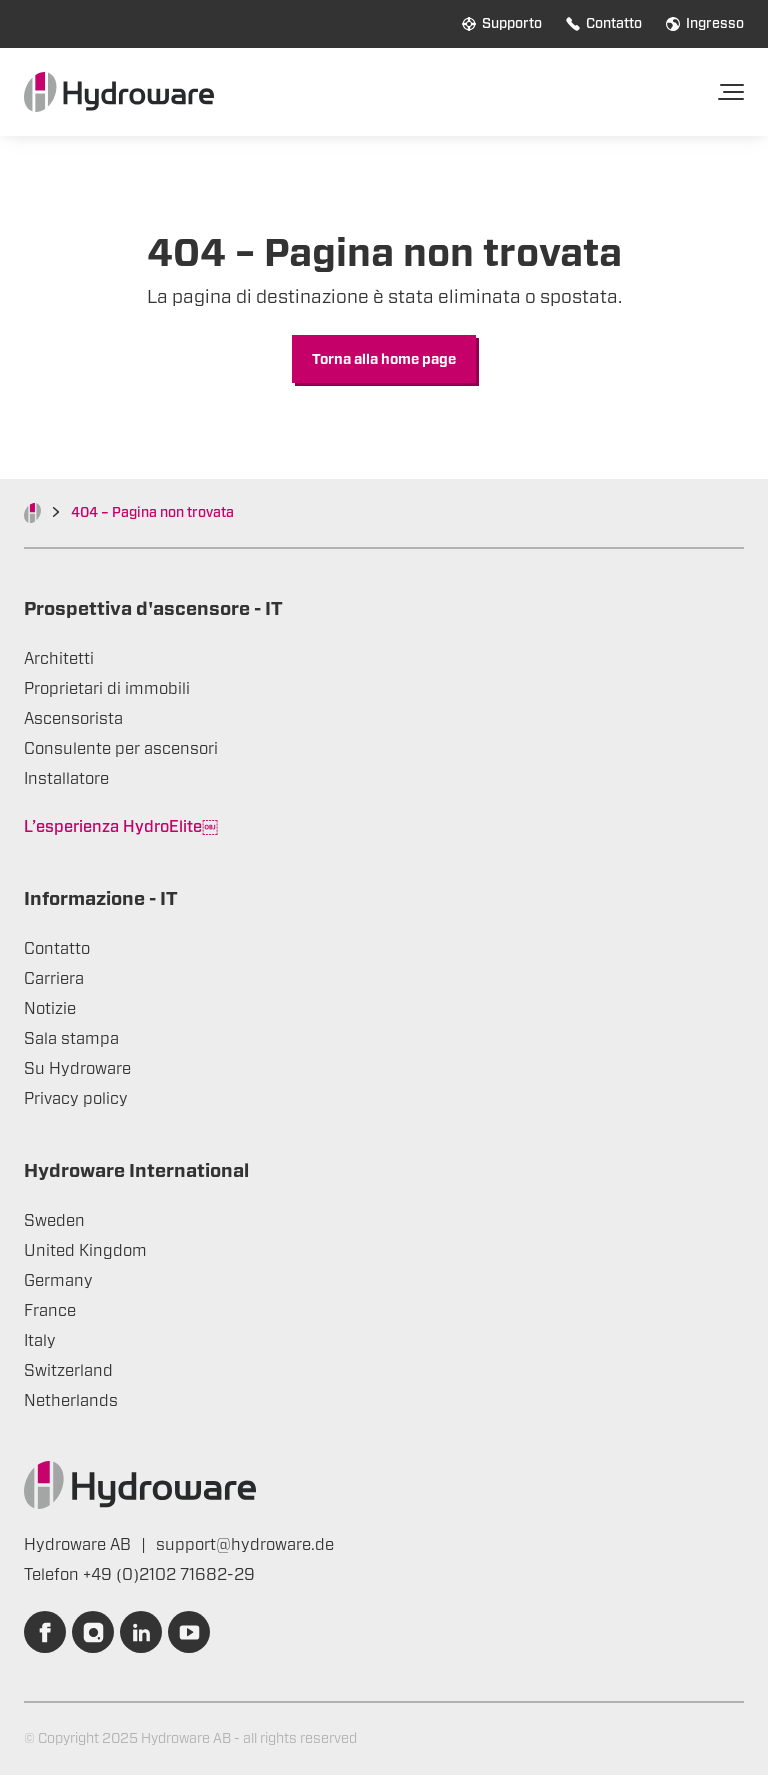 The width and height of the screenshot is (768, 1775). Describe the element at coordinates (50, 1311) in the screenshot. I see `France` at that location.